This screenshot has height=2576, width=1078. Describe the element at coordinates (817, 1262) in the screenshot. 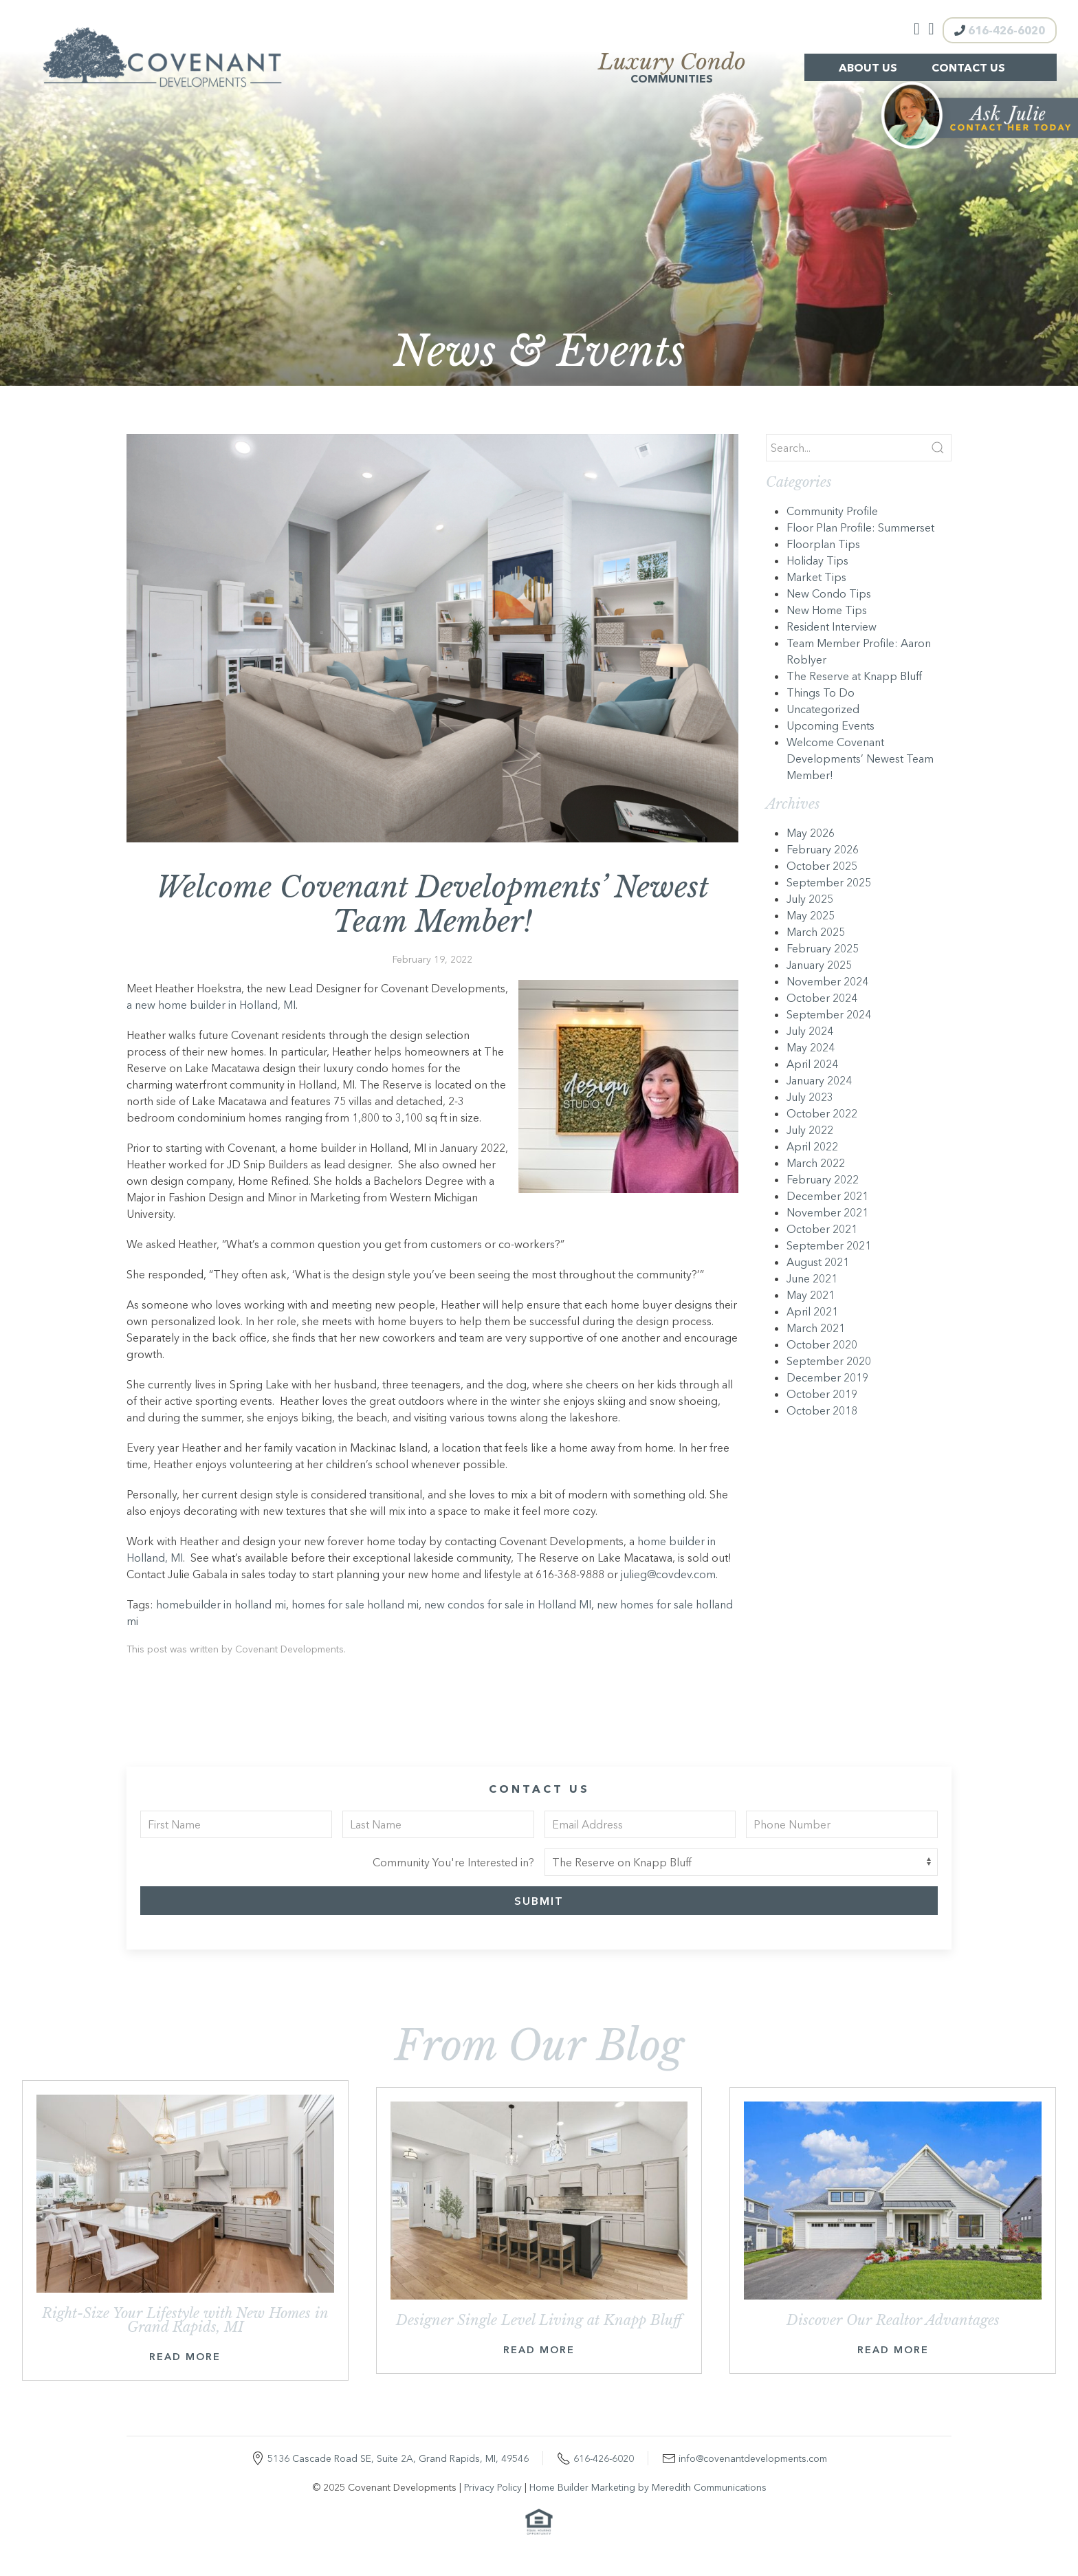

I see `August 2021` at that location.